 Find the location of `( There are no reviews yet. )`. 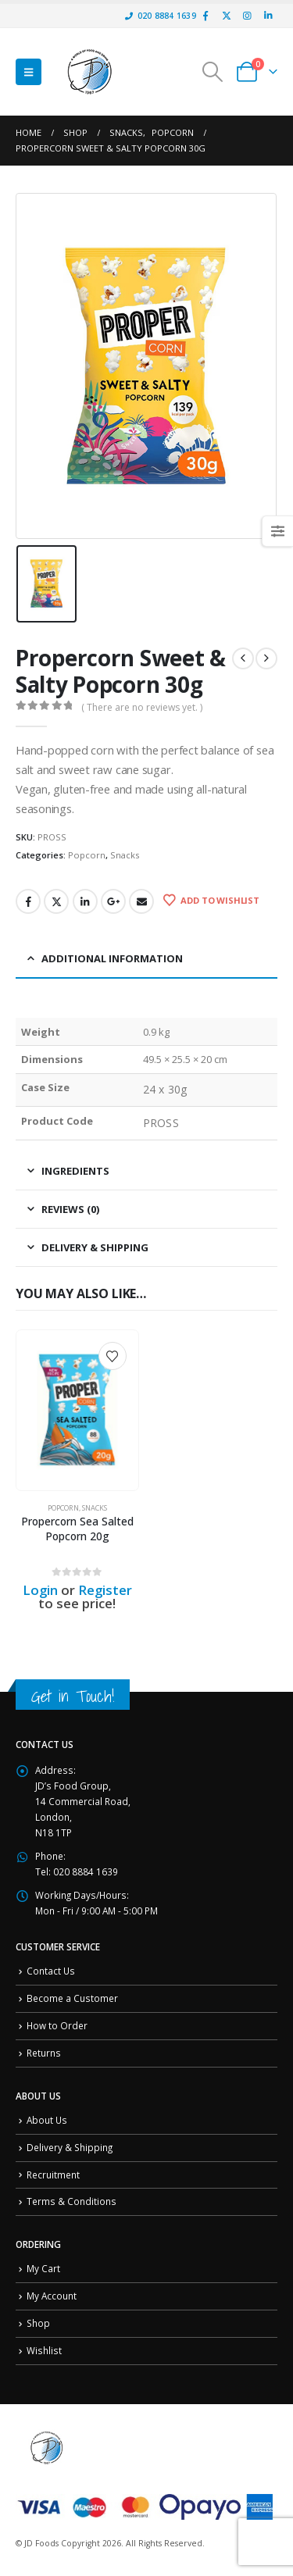

( There are no reviews yet. ) is located at coordinates (141, 707).